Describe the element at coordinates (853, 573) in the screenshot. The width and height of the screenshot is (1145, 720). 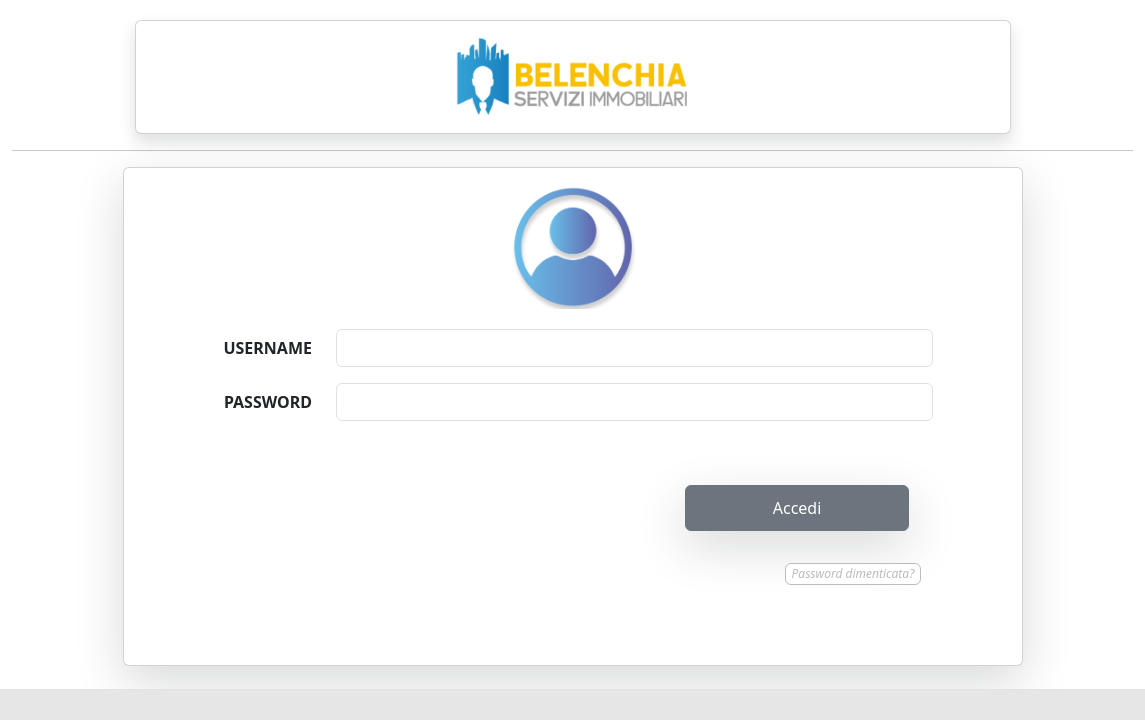
I see `Password dimenticata?` at that location.